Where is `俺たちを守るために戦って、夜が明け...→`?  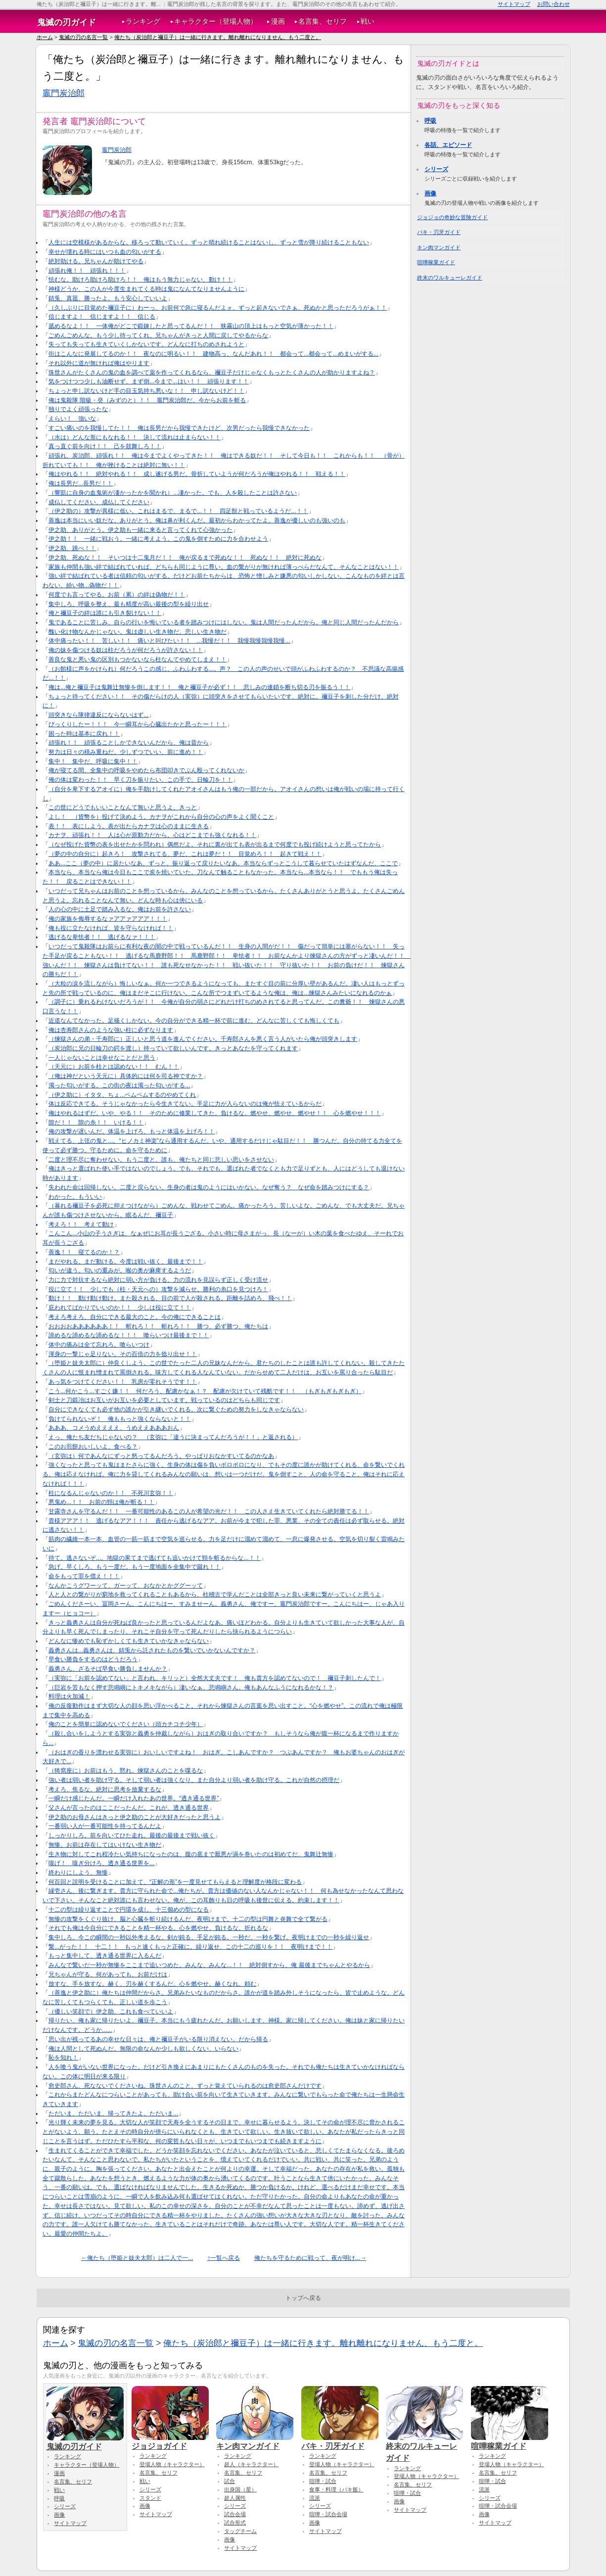 俺たちを守るために戦って、夜が明け...→ is located at coordinates (310, 2257).